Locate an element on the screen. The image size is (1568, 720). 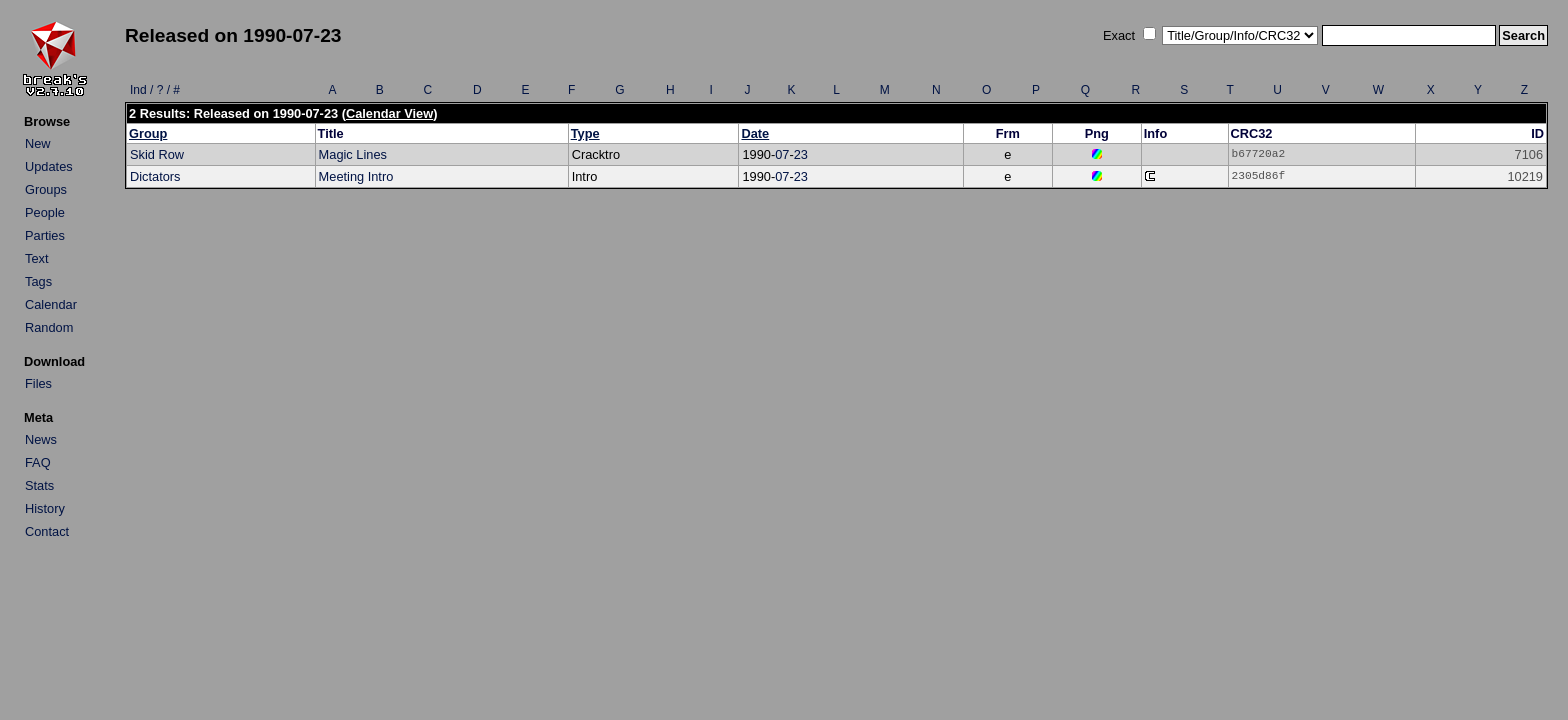
Tags is located at coordinates (38, 281).